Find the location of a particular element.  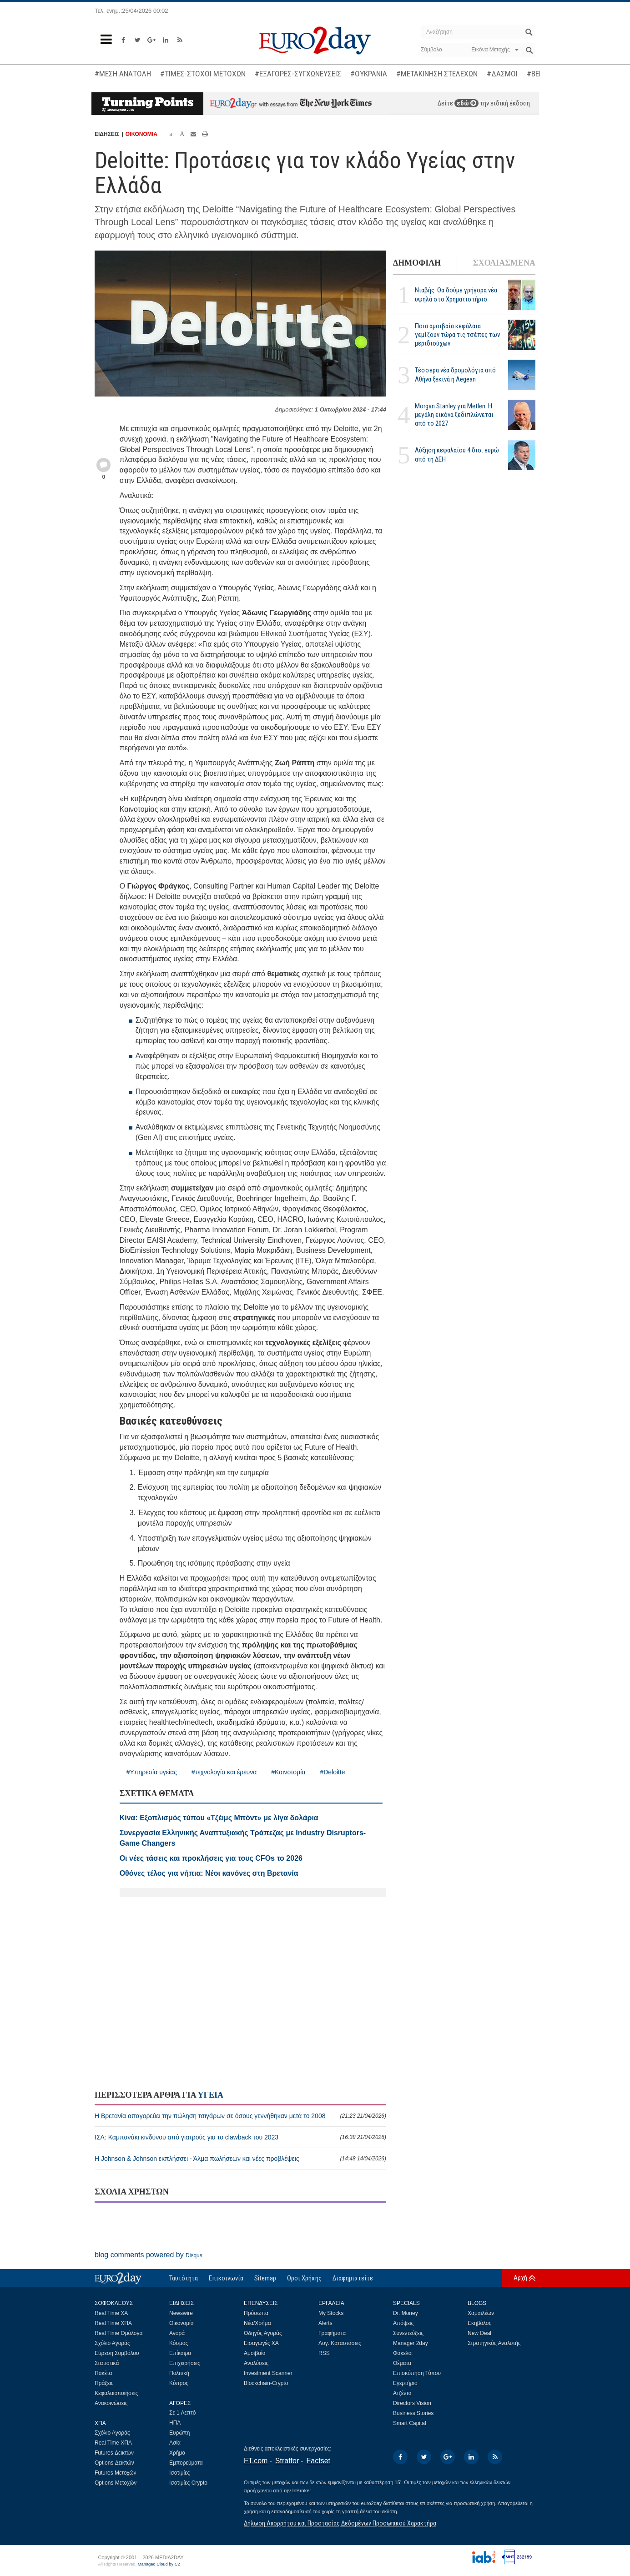

Επίκαιρα is located at coordinates (180, 2353).